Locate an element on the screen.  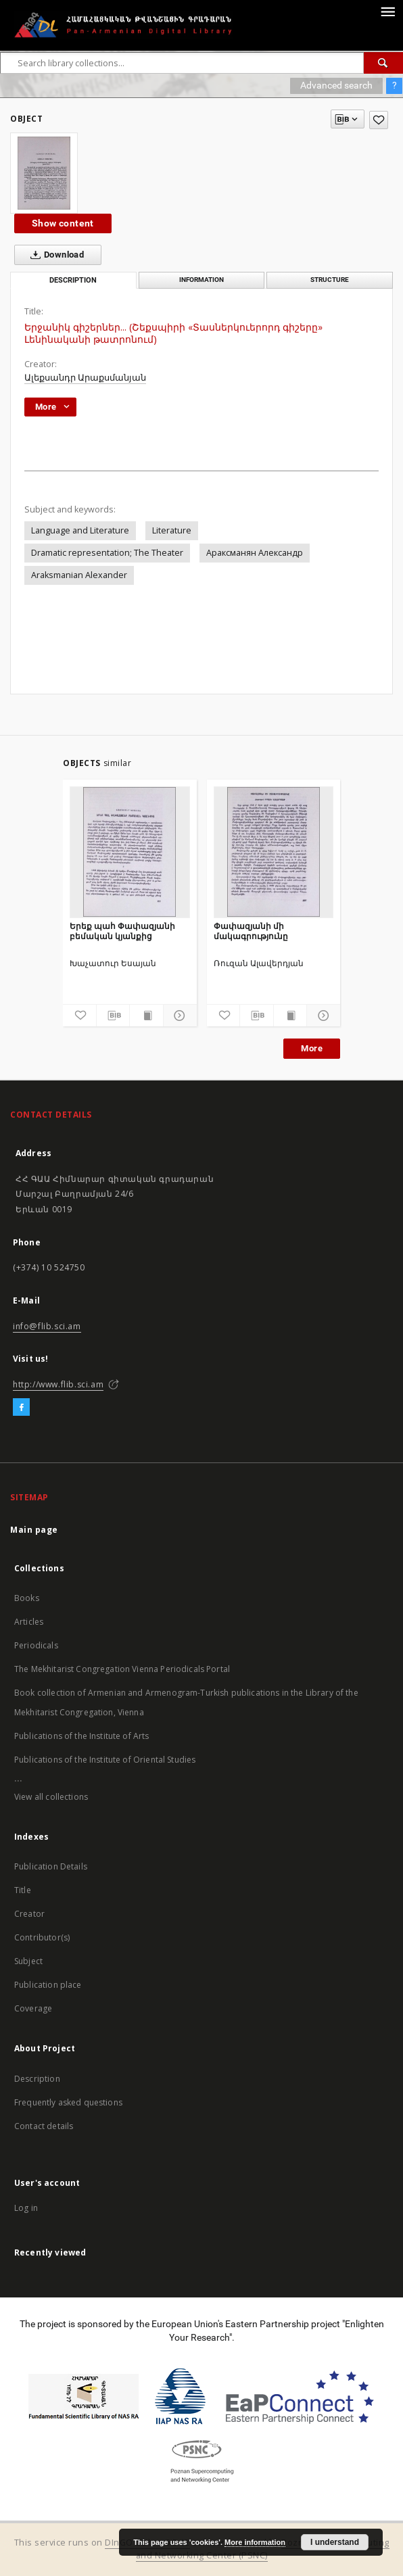
View all collections is located at coordinates (51, 1797).